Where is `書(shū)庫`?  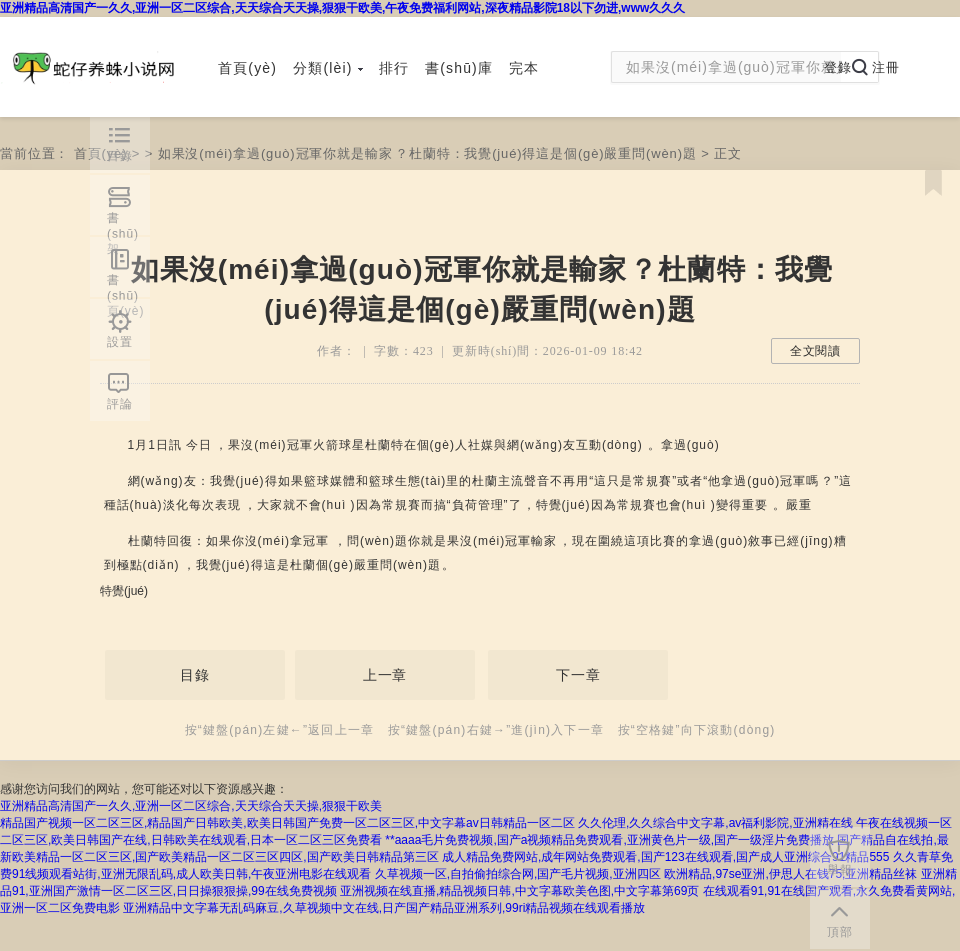
書(shū)庫 is located at coordinates (459, 68).